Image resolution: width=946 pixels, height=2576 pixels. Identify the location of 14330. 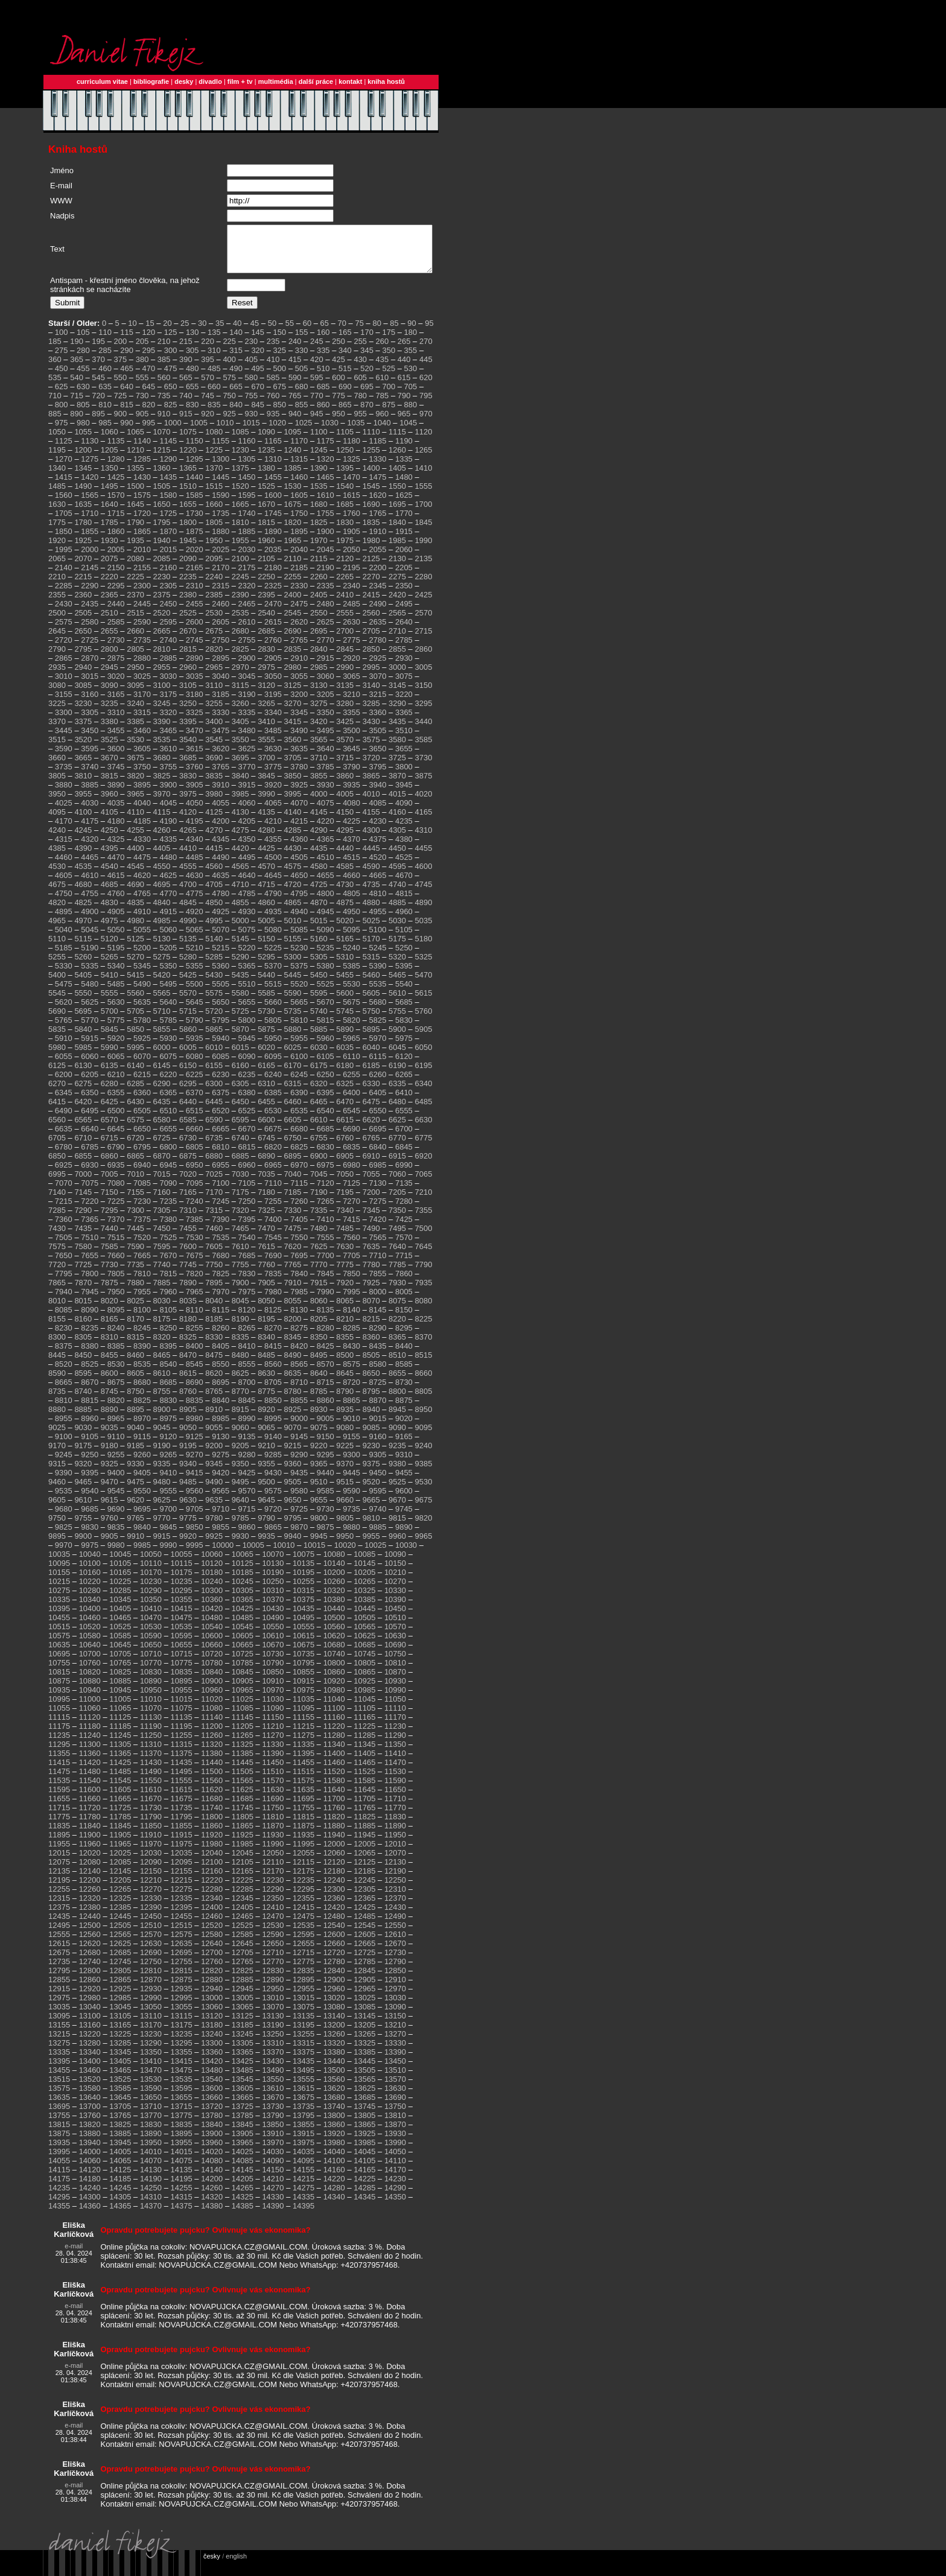
(273, 2205).